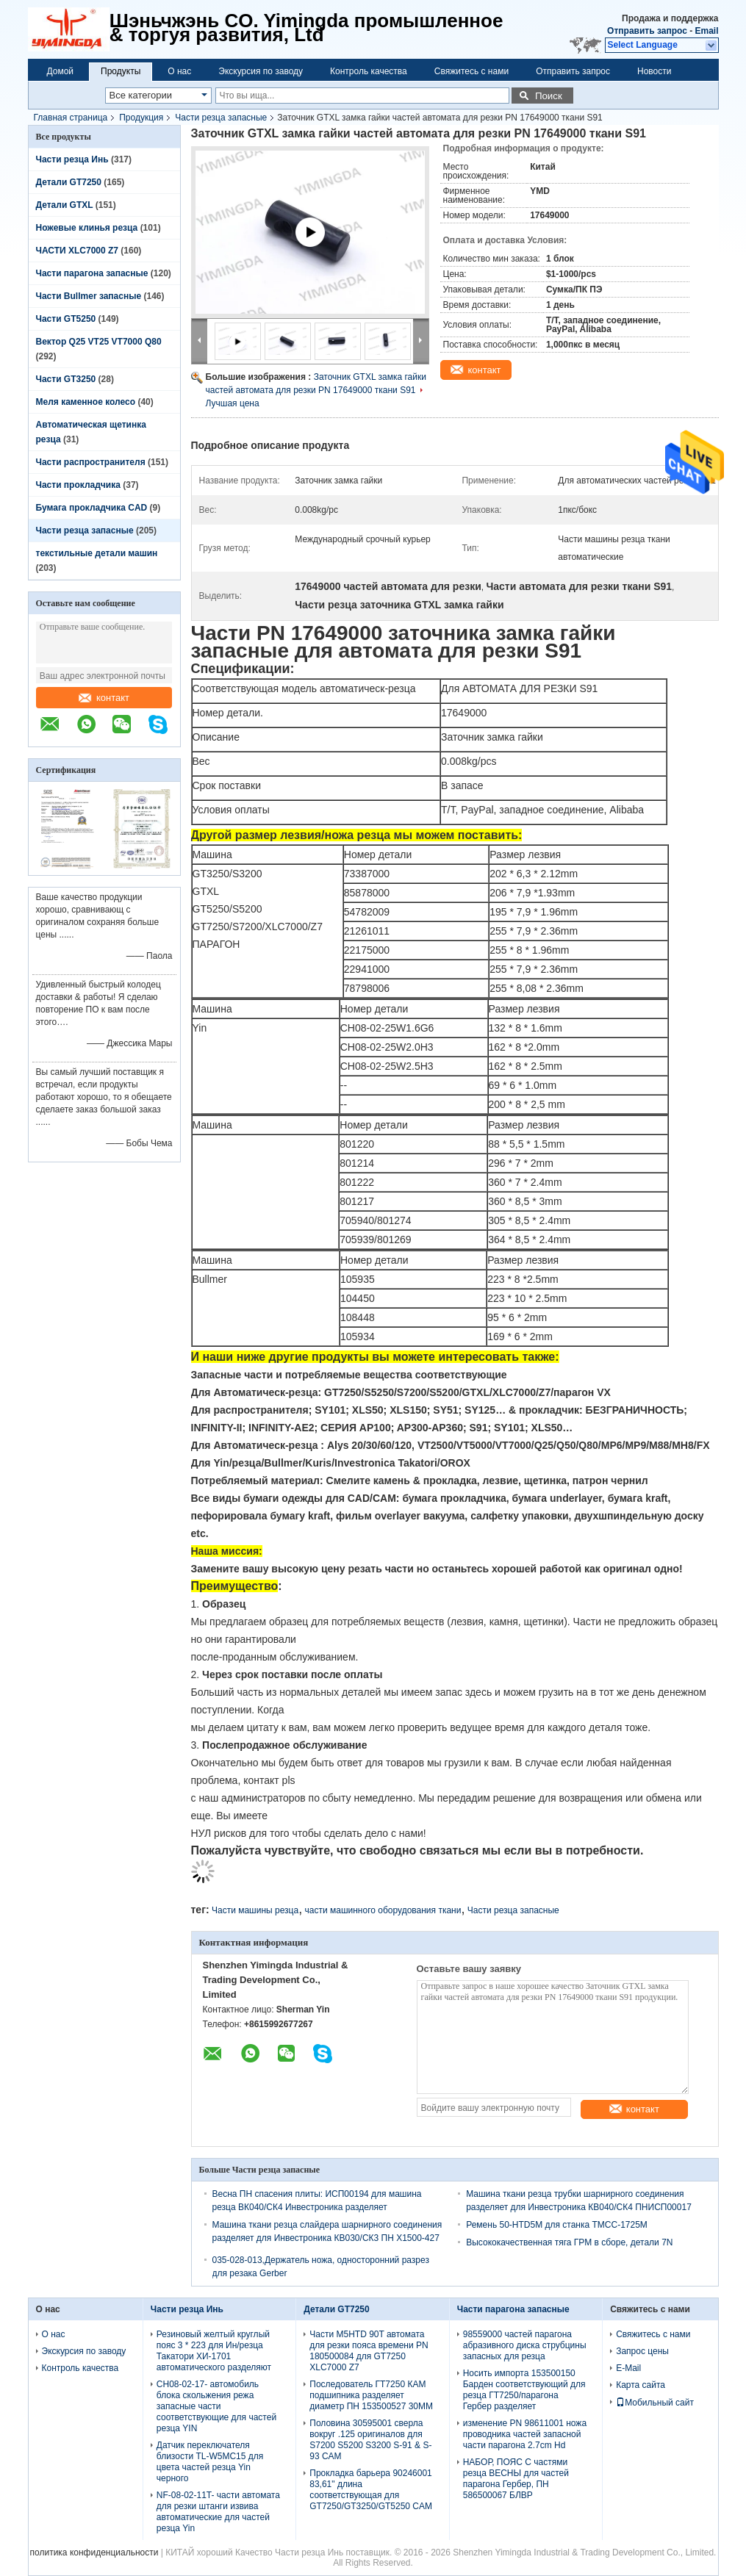 This screenshot has width=746, height=2576. Describe the element at coordinates (628, 2368) in the screenshot. I see `E-Mail` at that location.